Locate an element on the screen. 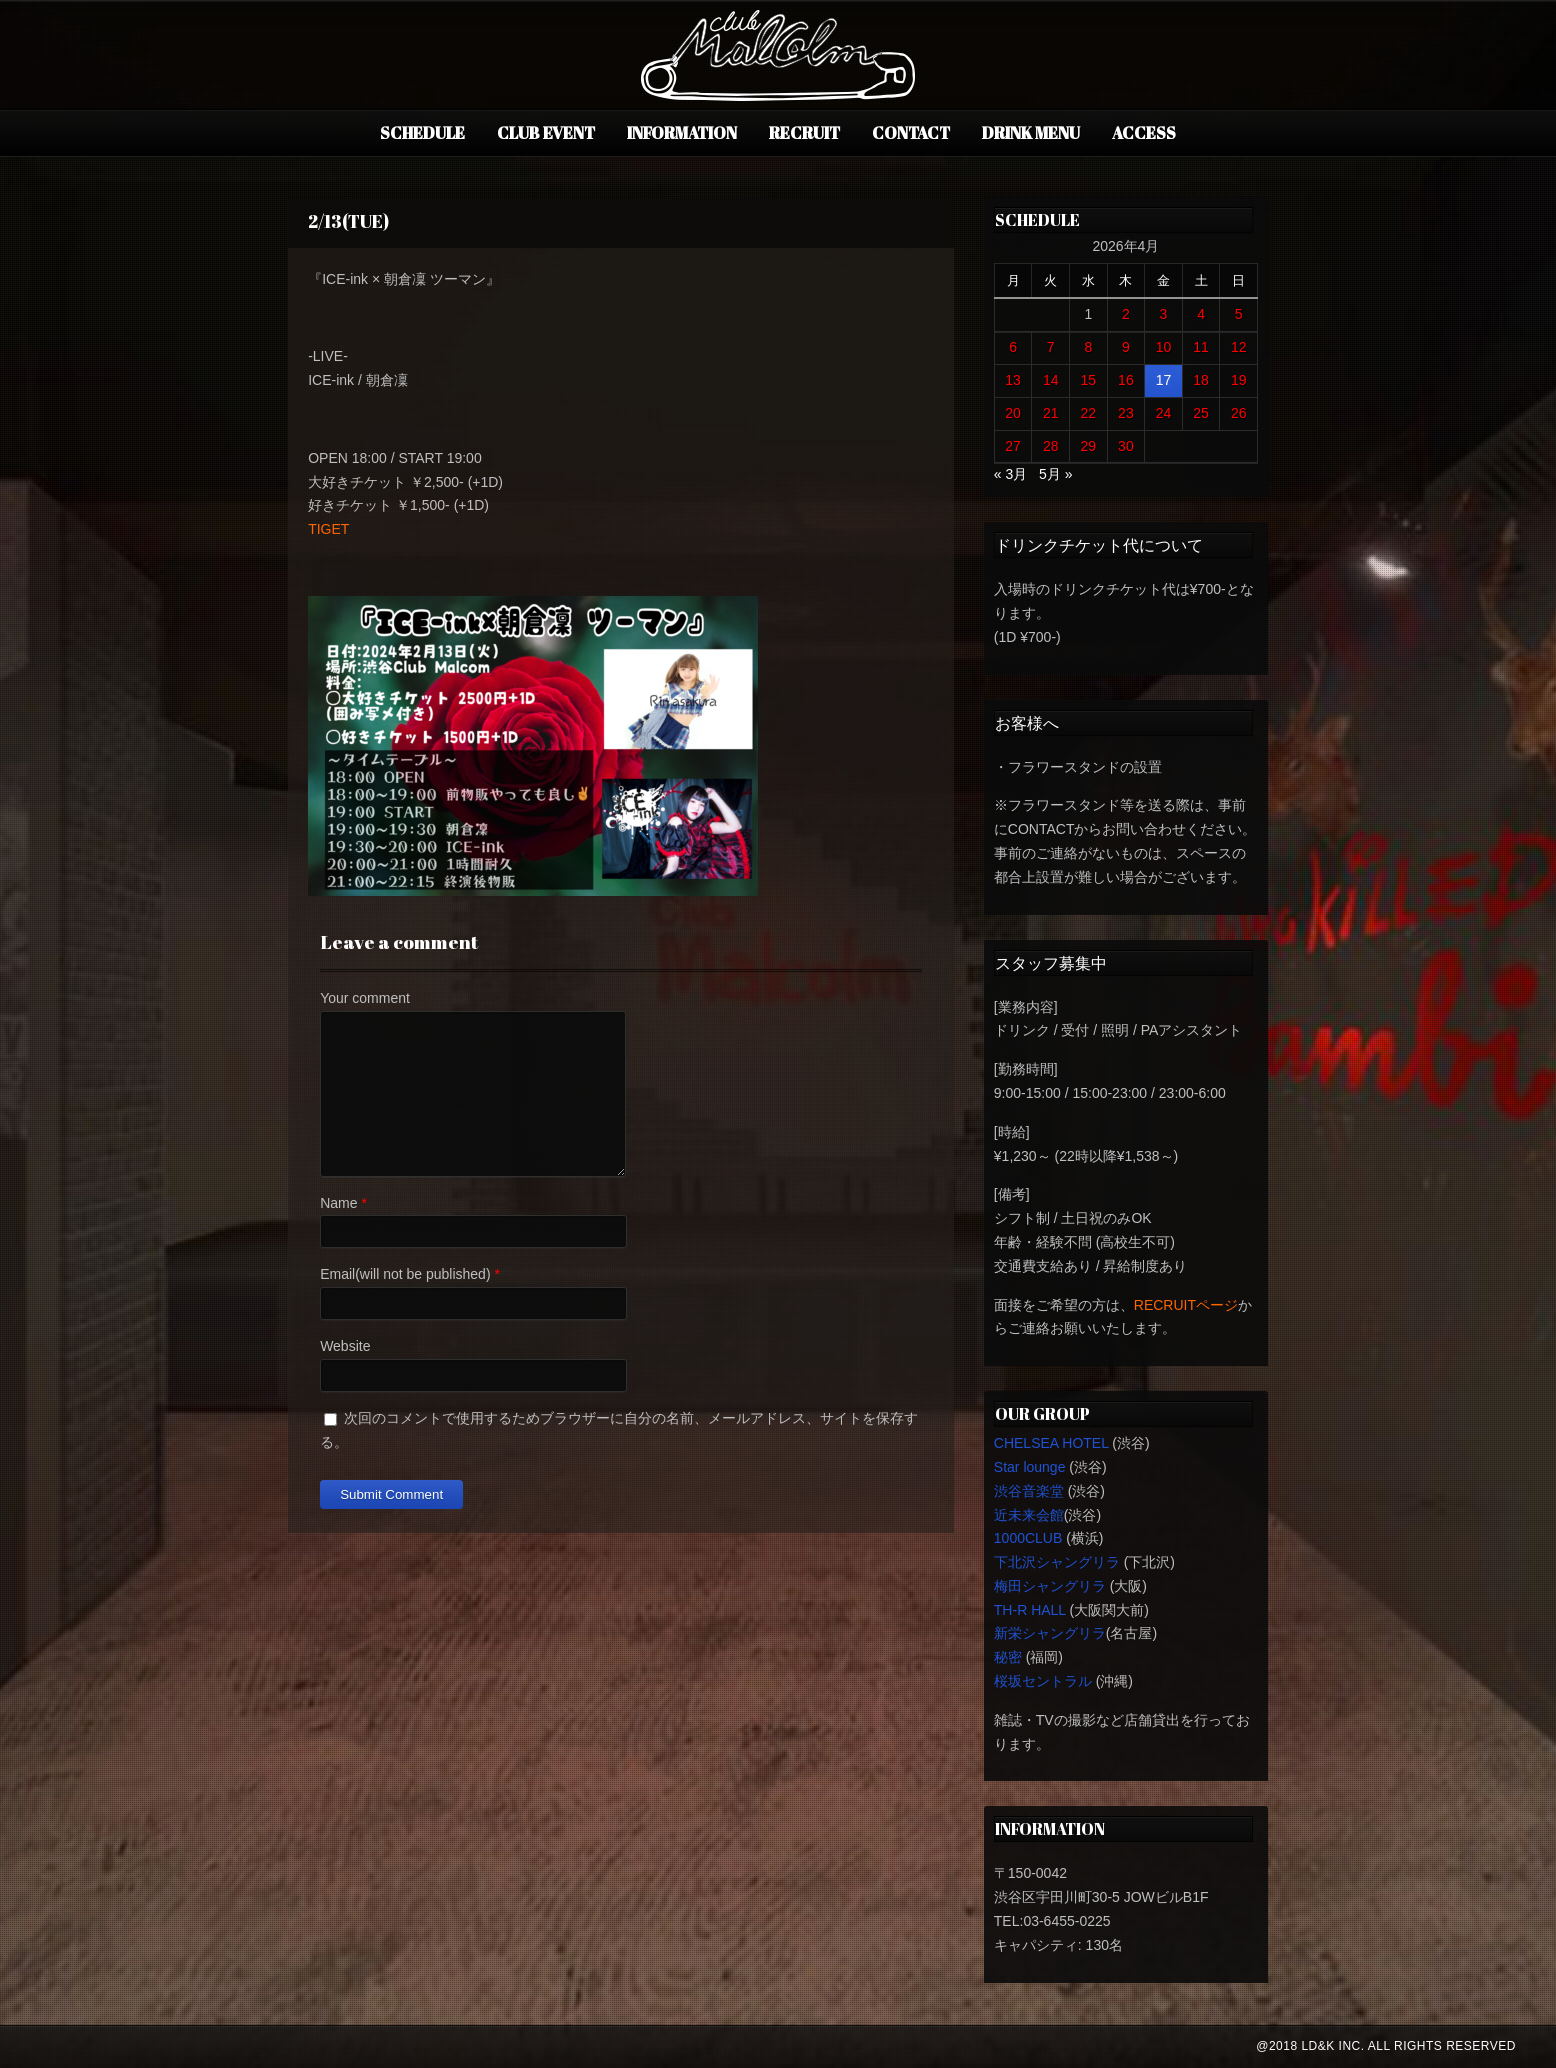 The width and height of the screenshot is (1556, 2068). 28 [2026年4月28日 に投稿を公開] is located at coordinates (1051, 446).